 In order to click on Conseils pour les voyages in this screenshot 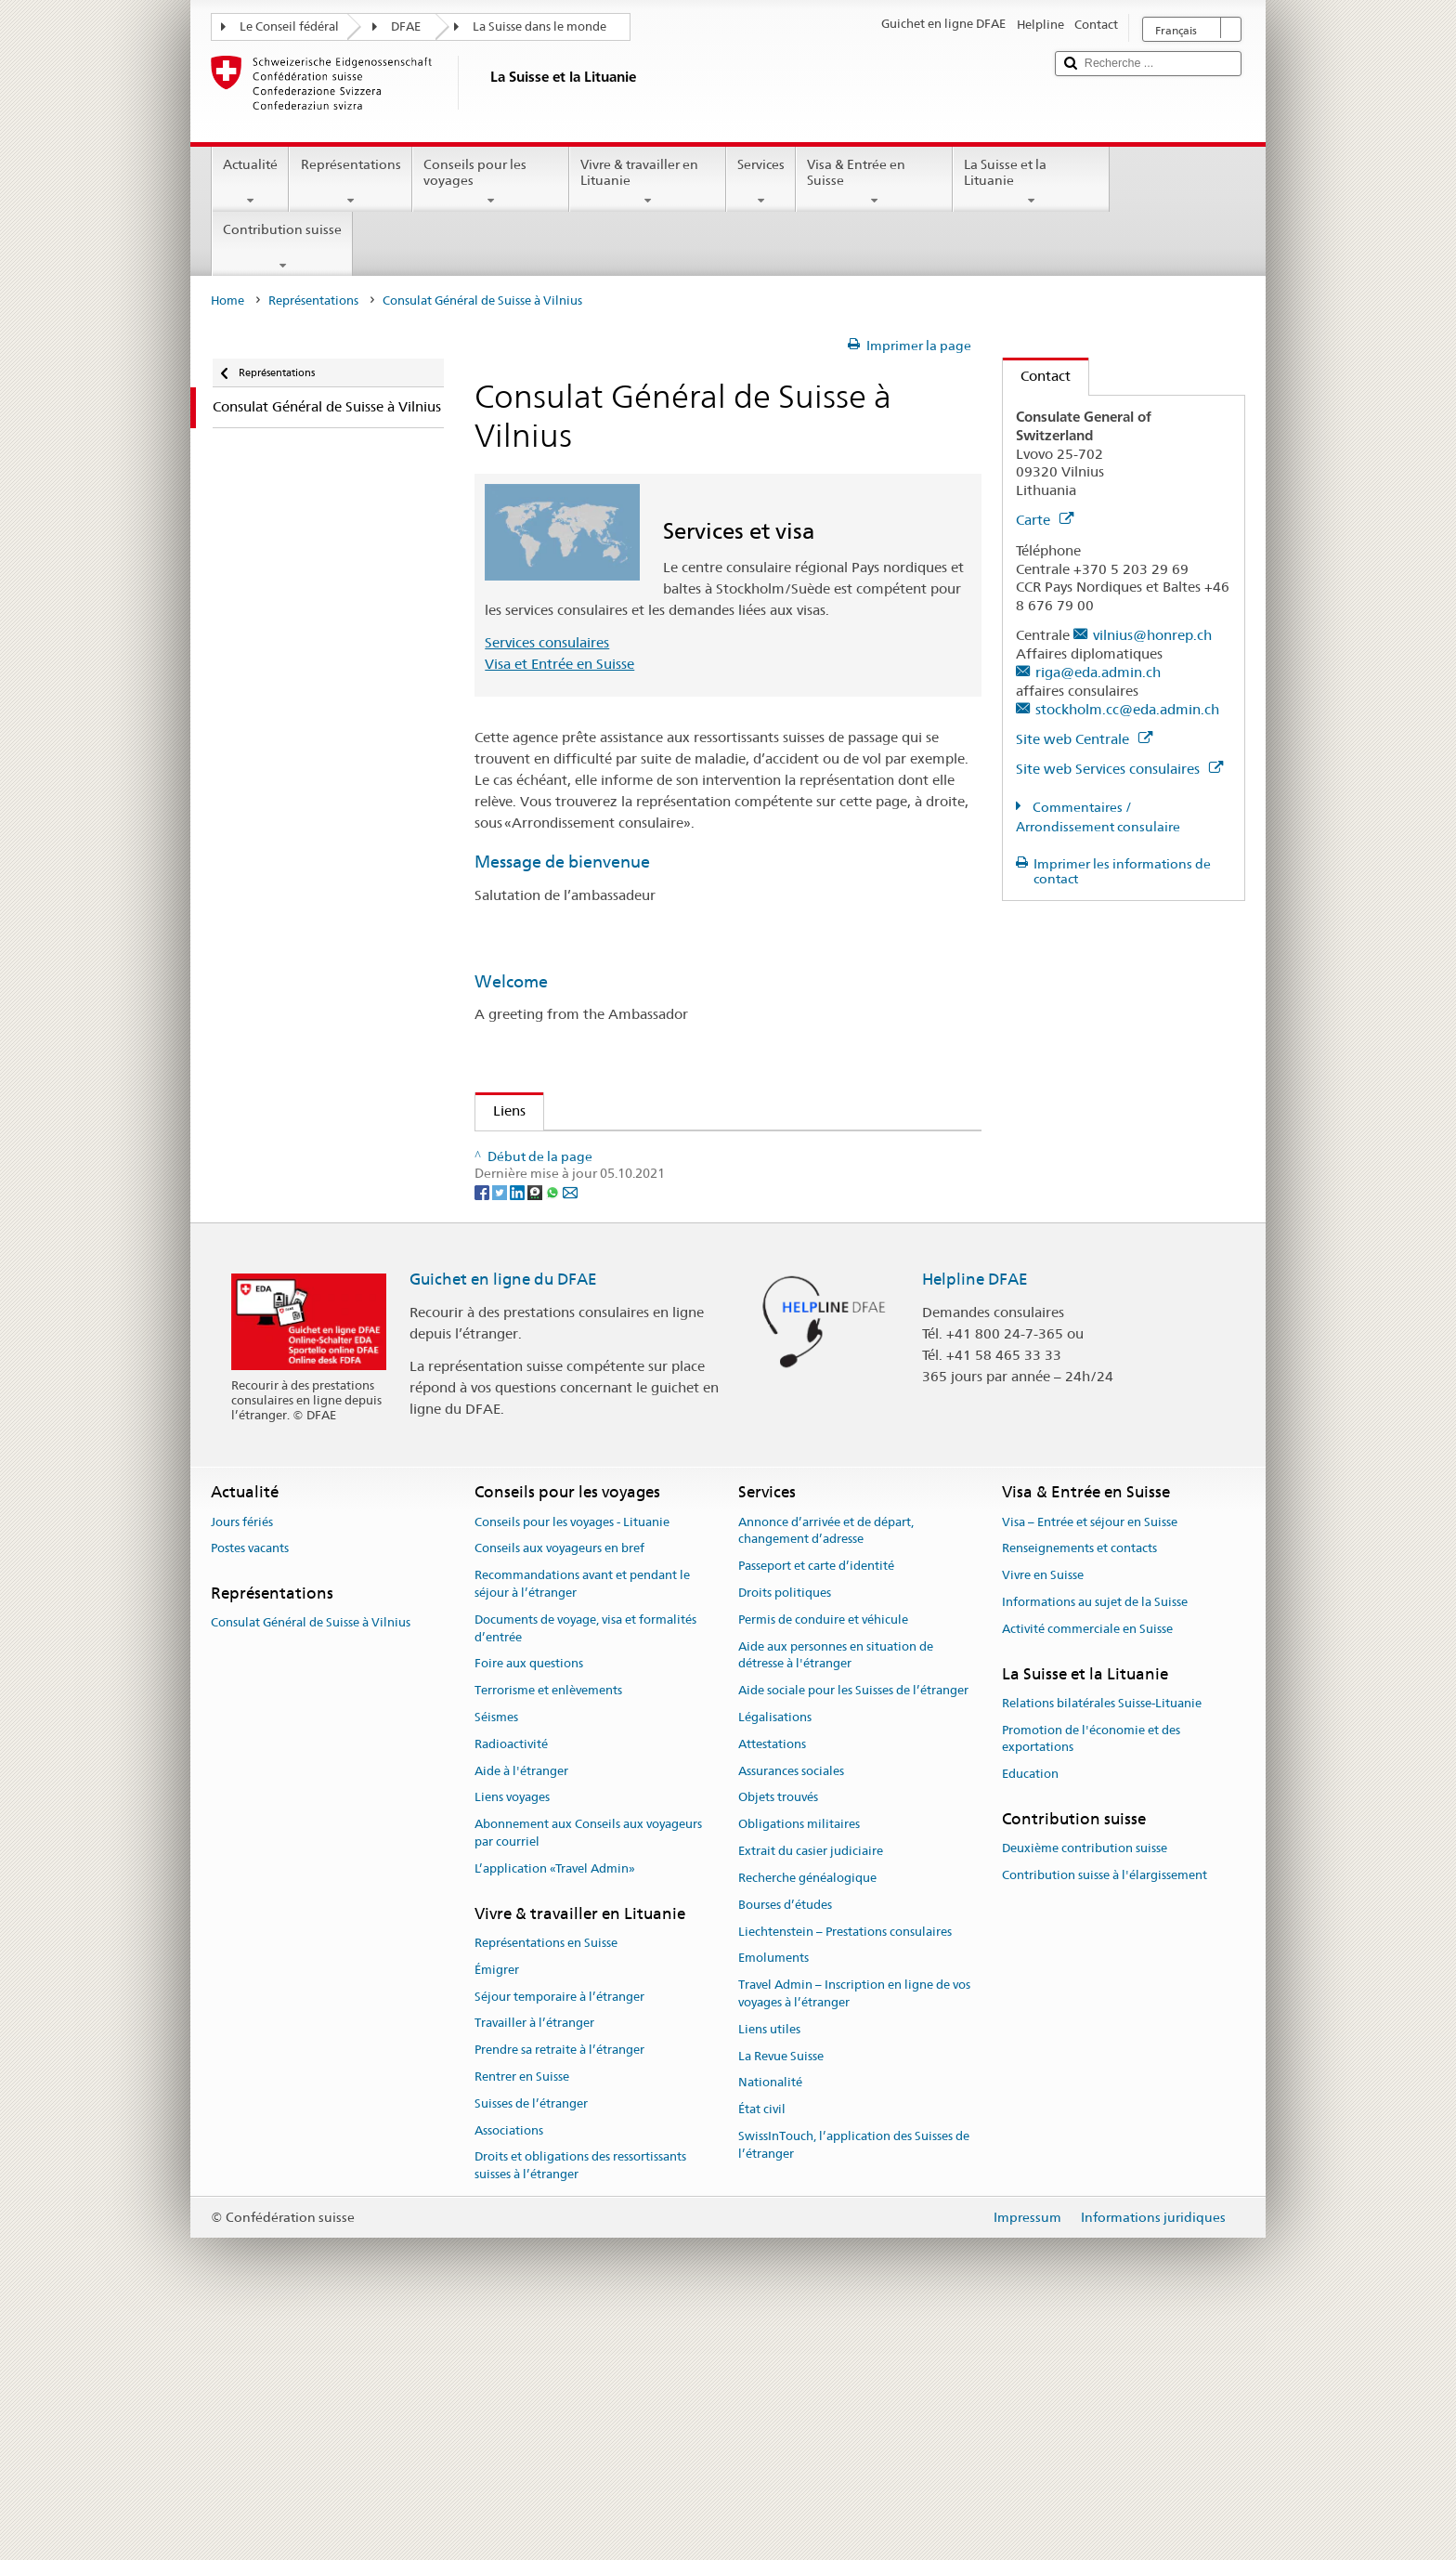, I will do `click(490, 182)`.